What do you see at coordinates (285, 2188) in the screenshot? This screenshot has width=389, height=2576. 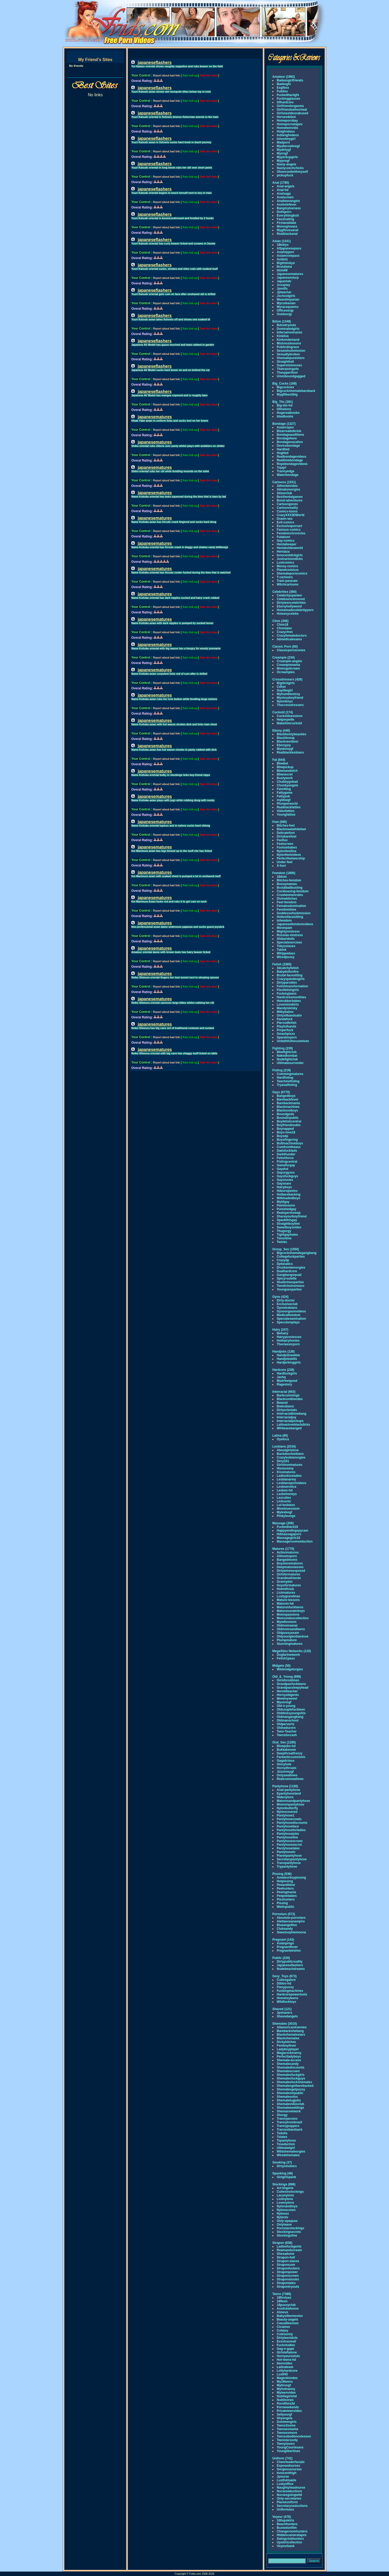 I see `Art-lingerie` at bounding box center [285, 2188].